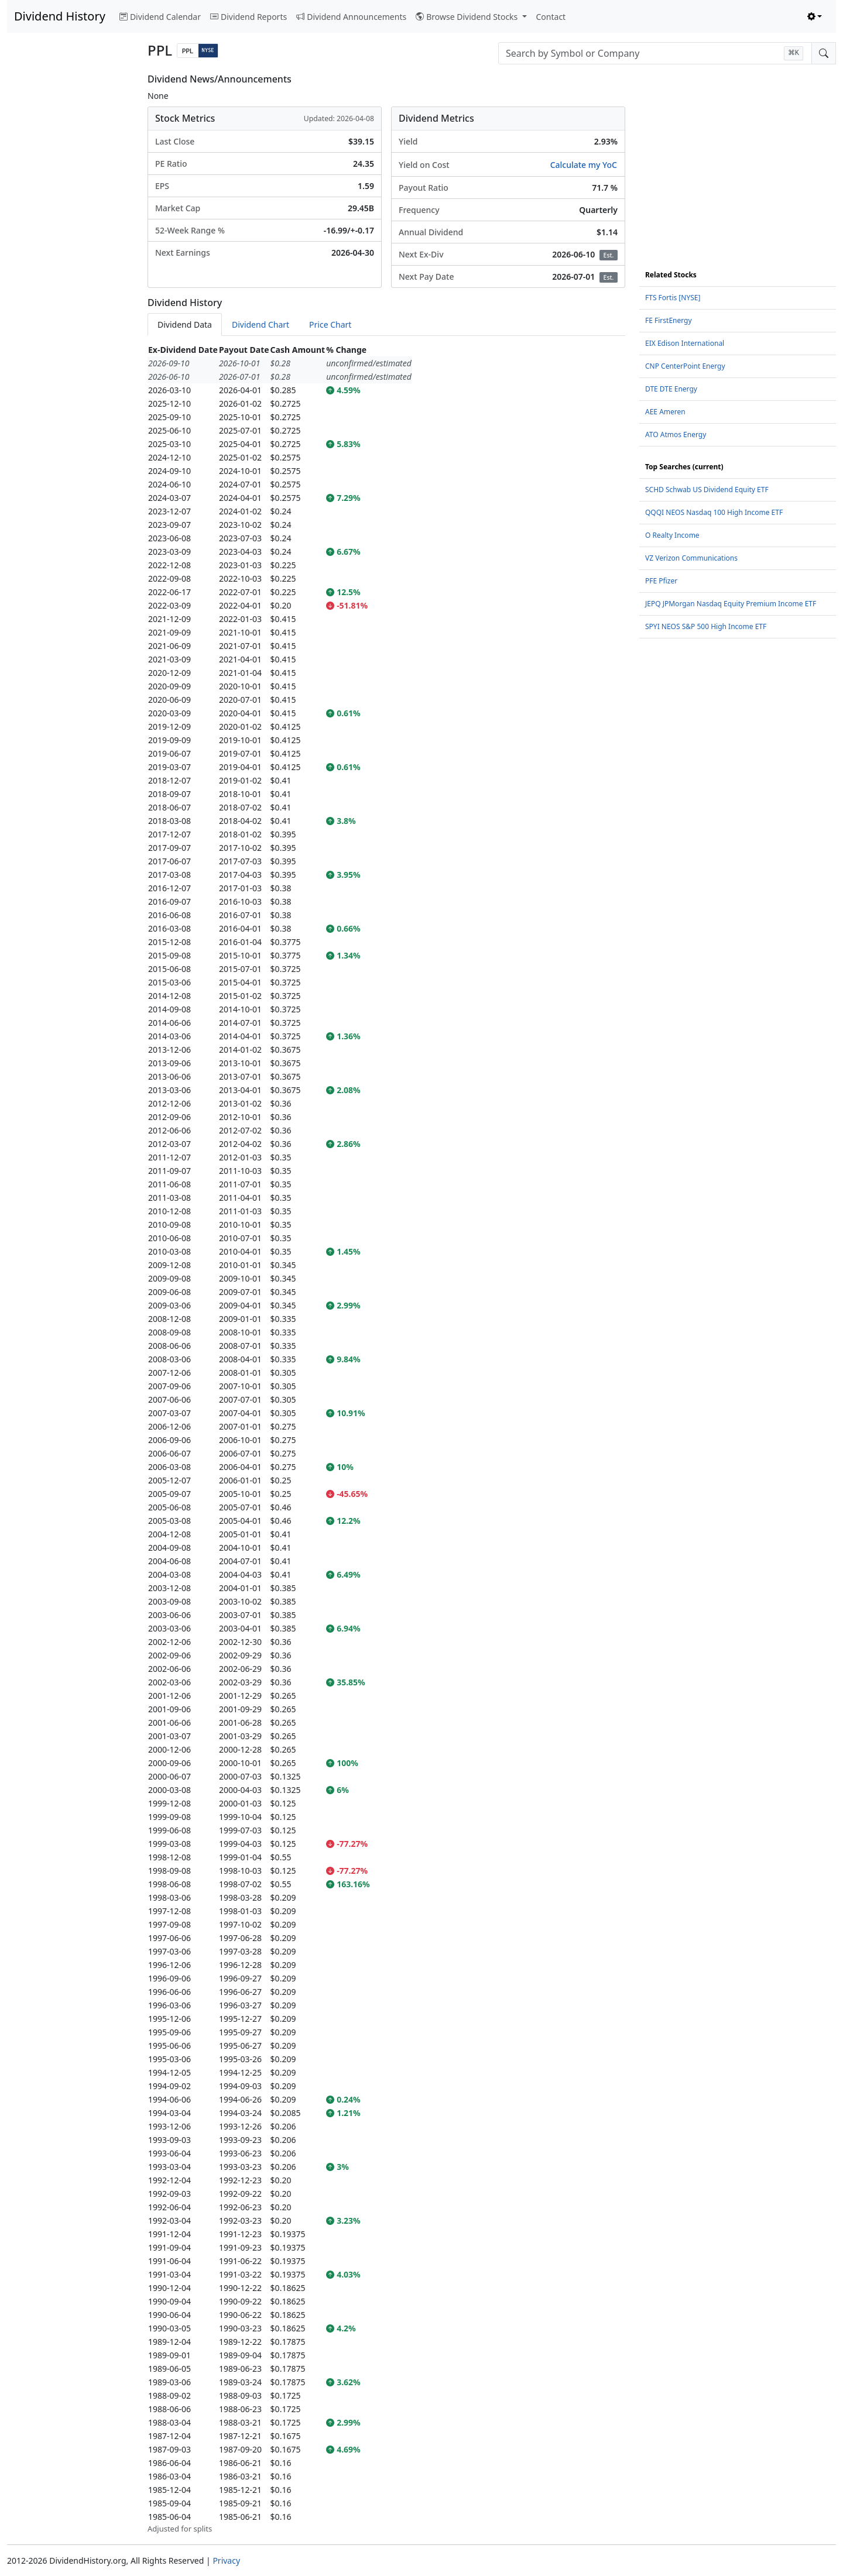 This screenshot has height=2576, width=843. Describe the element at coordinates (684, 343) in the screenshot. I see `EIX Edison International` at that location.